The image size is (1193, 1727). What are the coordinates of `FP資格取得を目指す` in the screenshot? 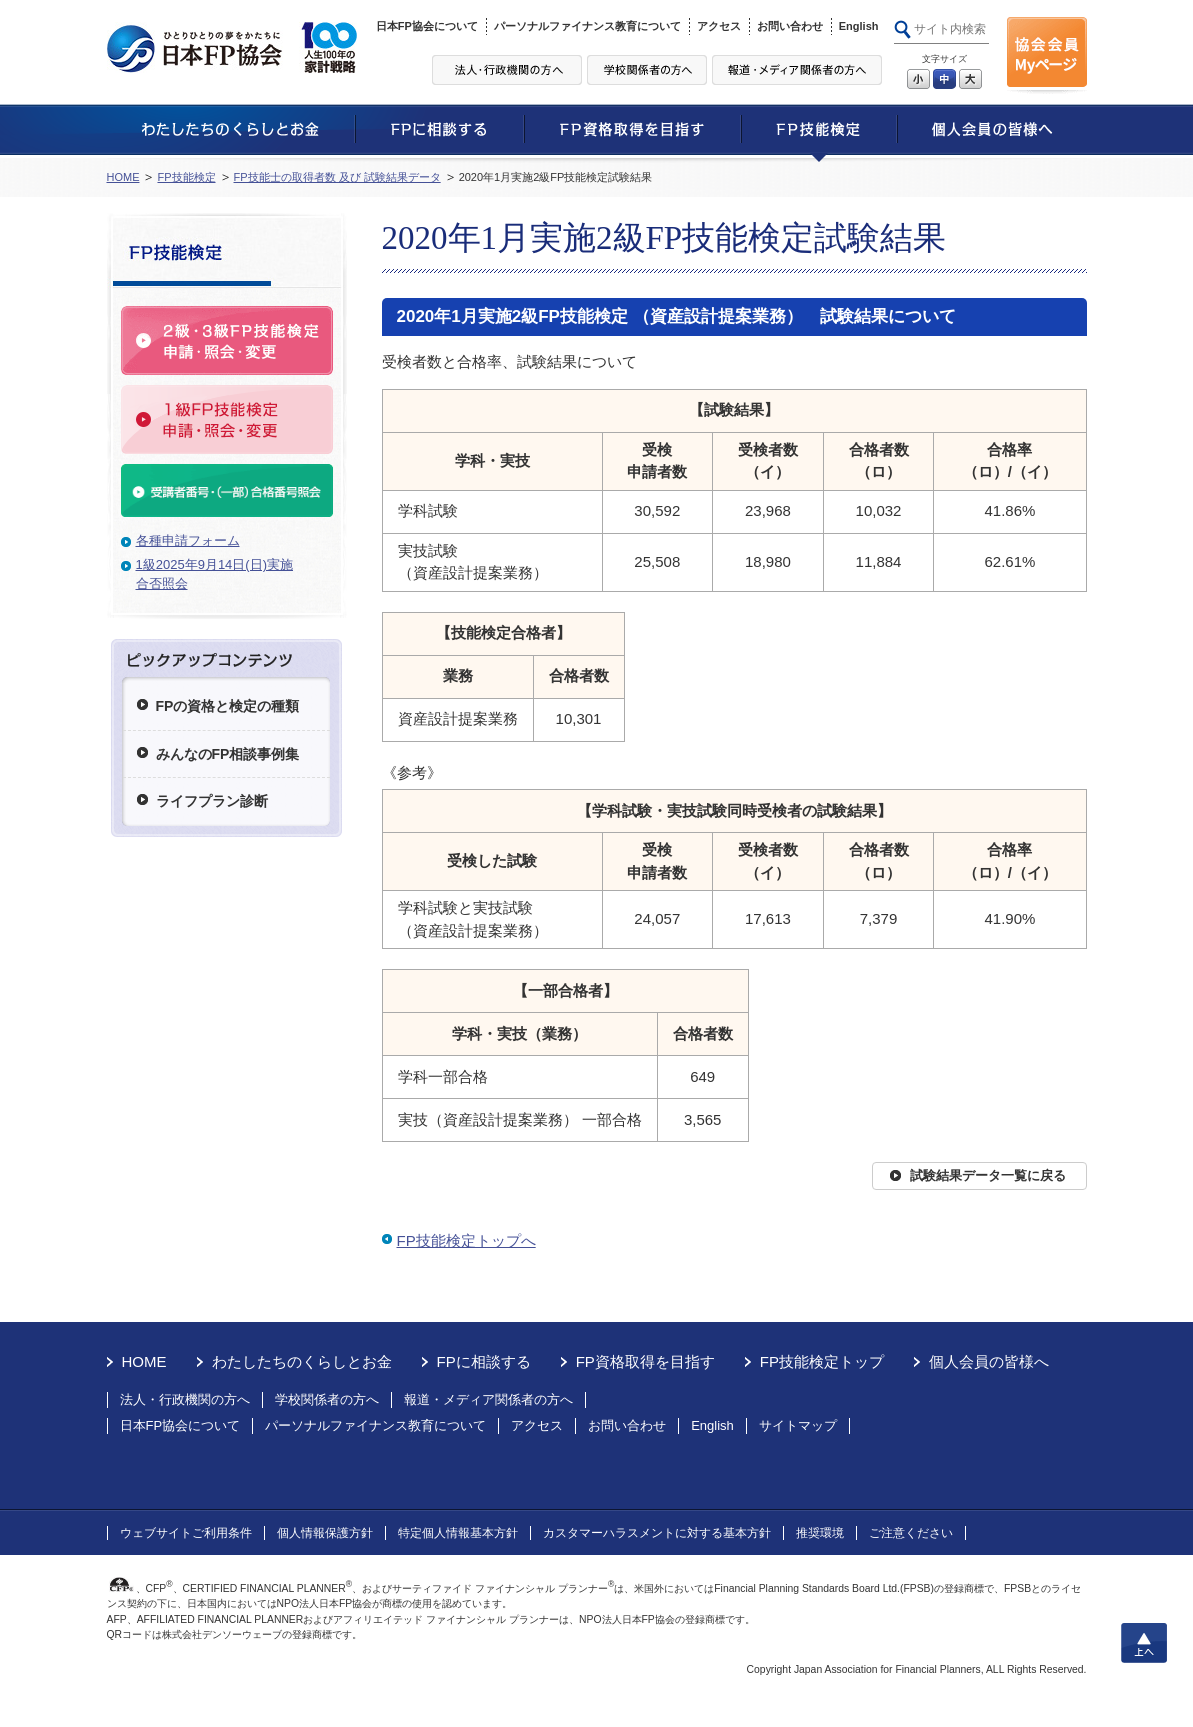 It's located at (645, 1361).